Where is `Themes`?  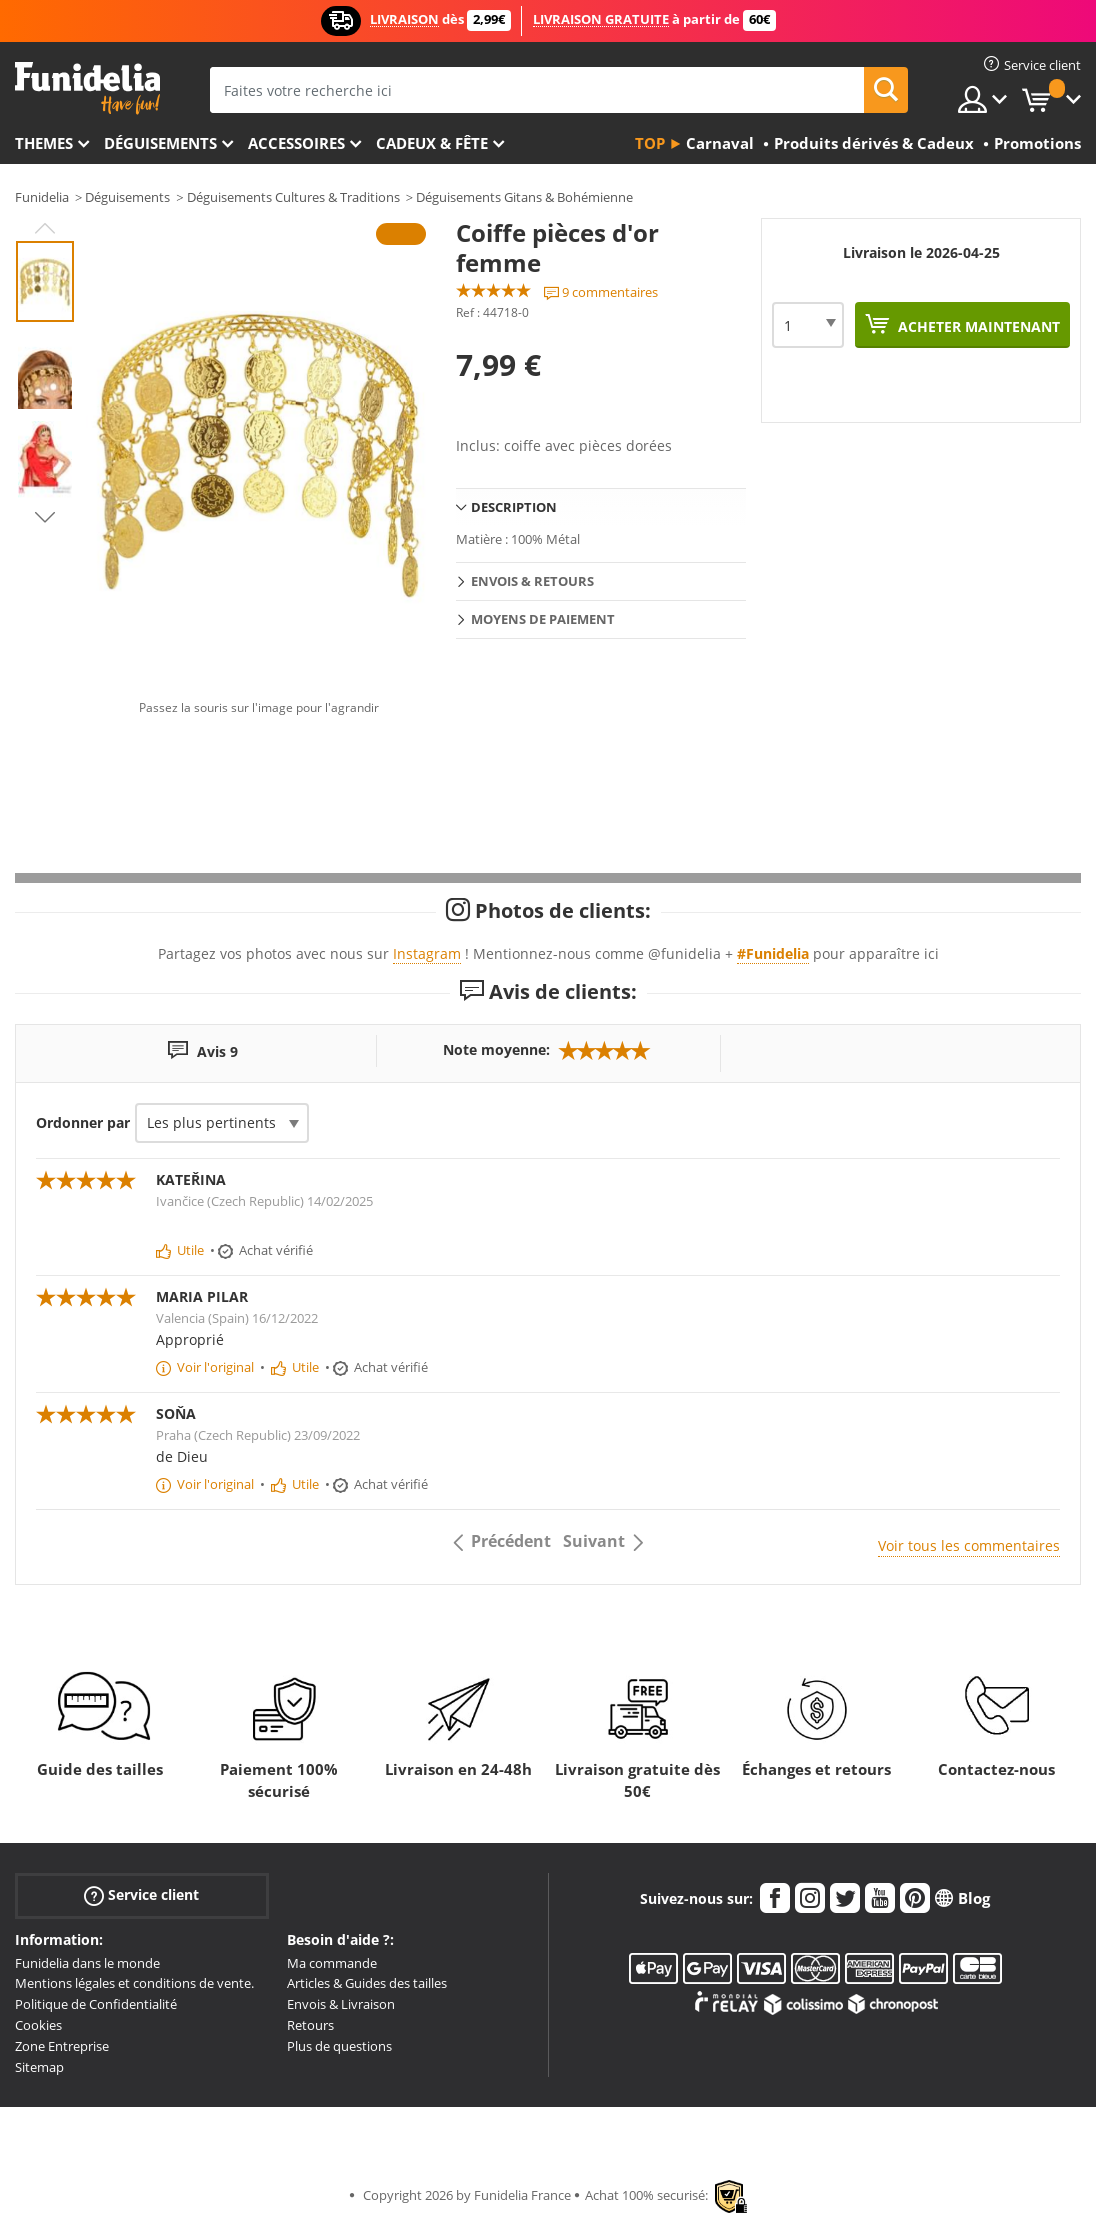
Themes is located at coordinates (44, 143).